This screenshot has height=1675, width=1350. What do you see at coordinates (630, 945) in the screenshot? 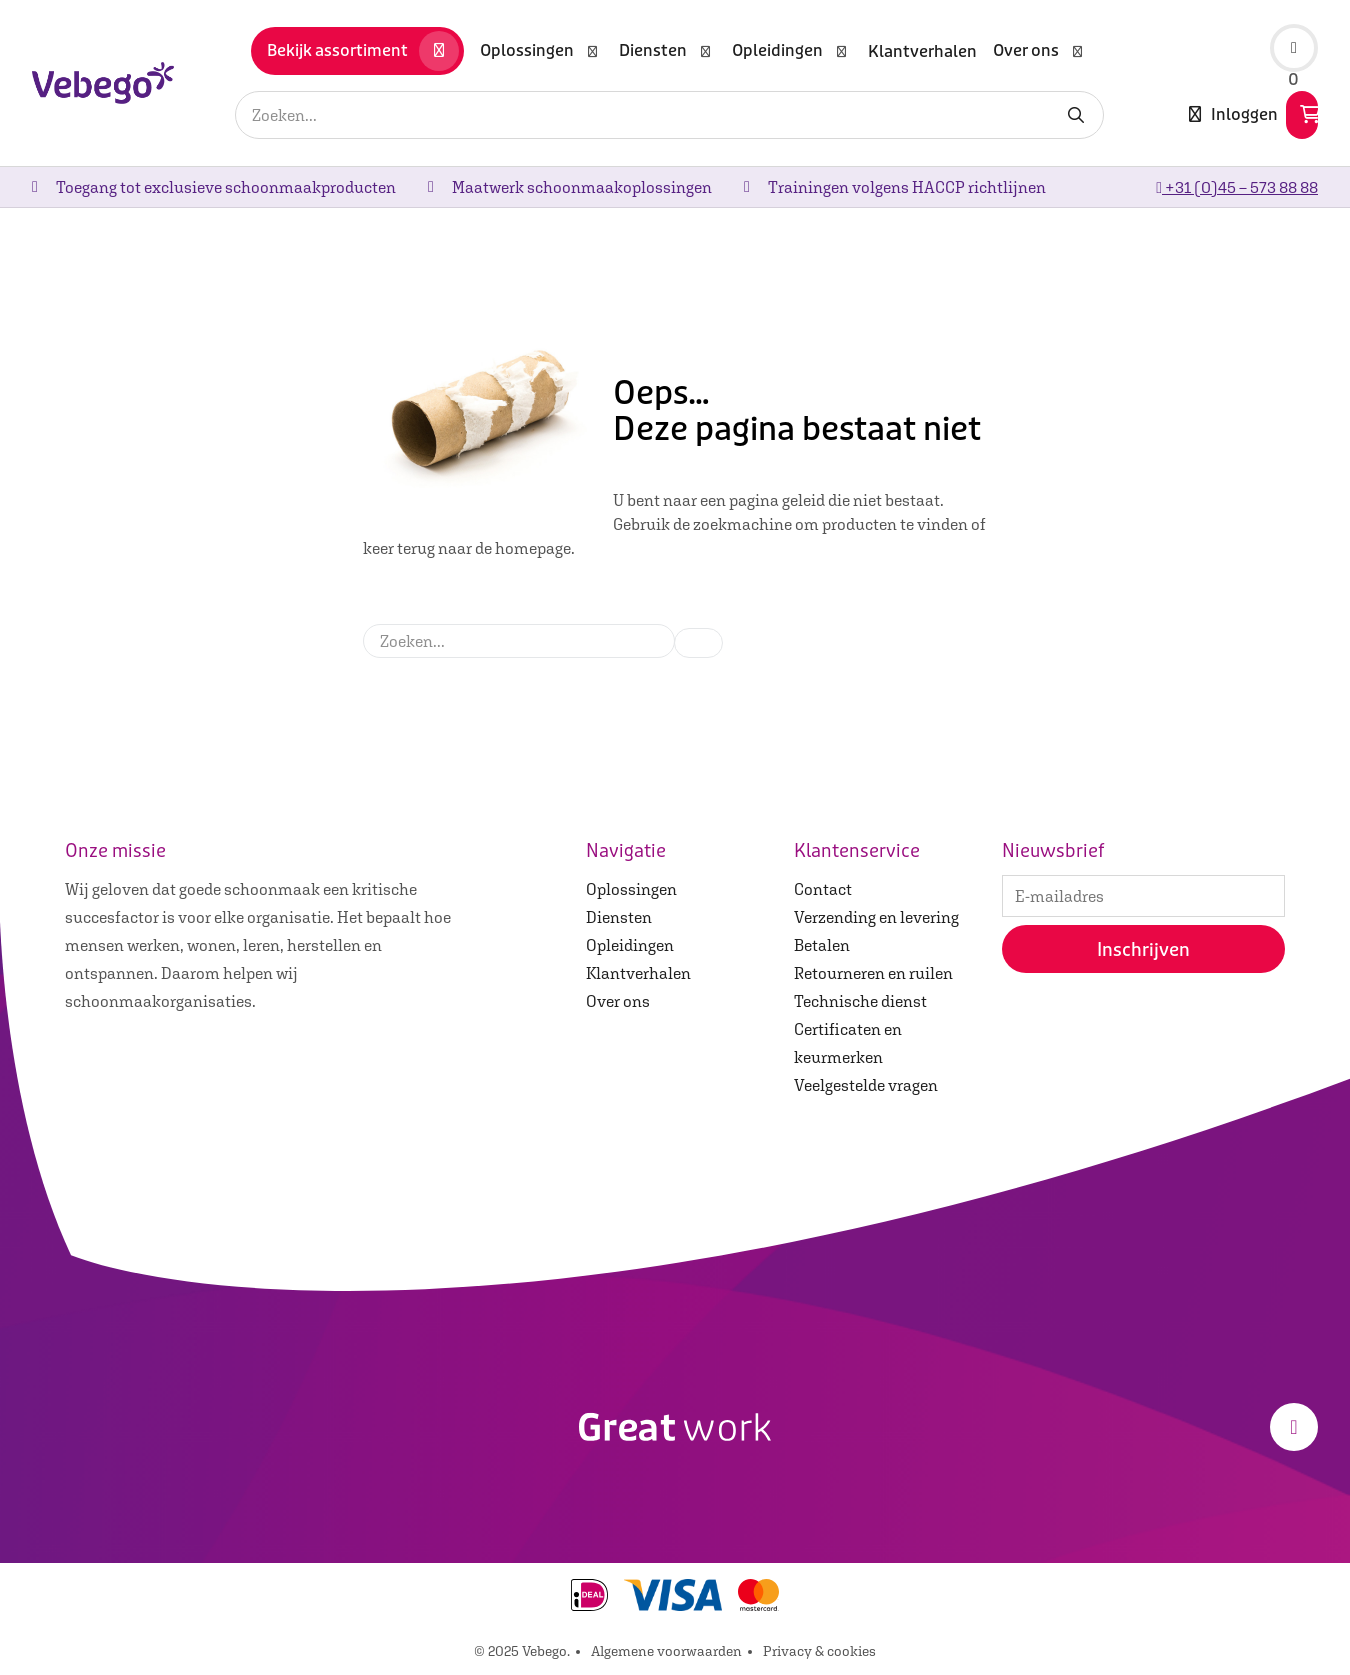
I see `Opleidingen` at bounding box center [630, 945].